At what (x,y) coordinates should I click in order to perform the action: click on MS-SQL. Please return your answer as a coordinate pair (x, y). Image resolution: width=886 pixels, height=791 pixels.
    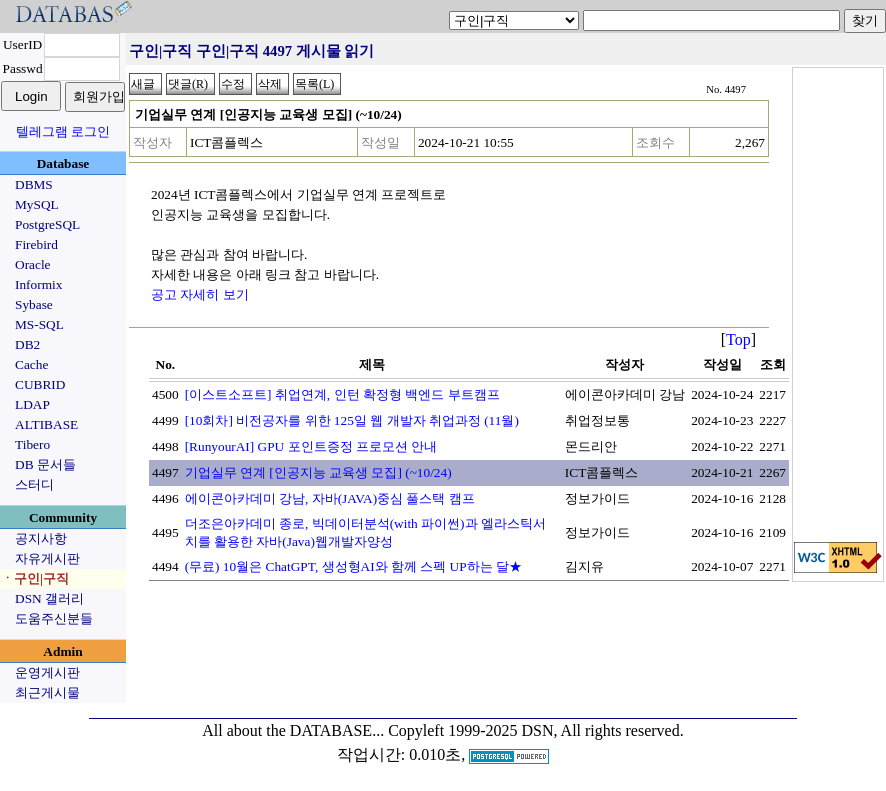
    Looking at the image, I should click on (39, 324).